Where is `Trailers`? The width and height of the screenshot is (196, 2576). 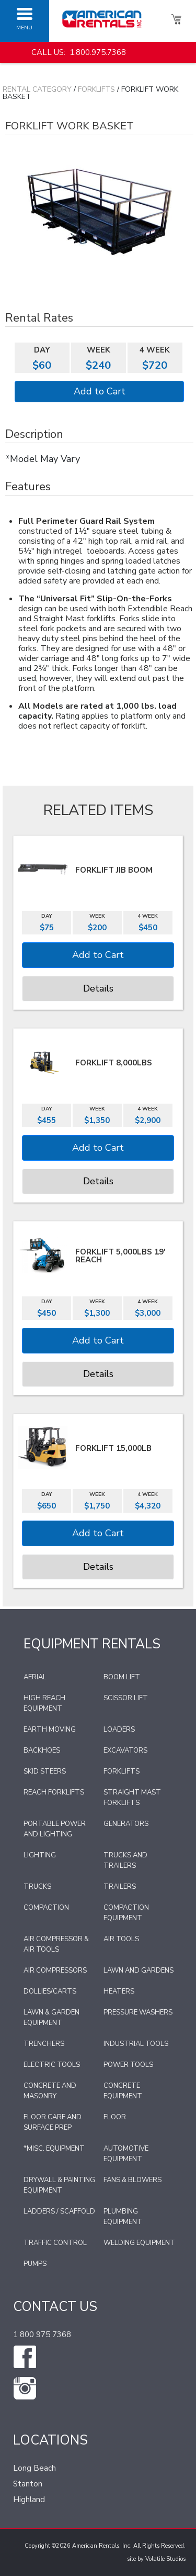 Trailers is located at coordinates (119, 1886).